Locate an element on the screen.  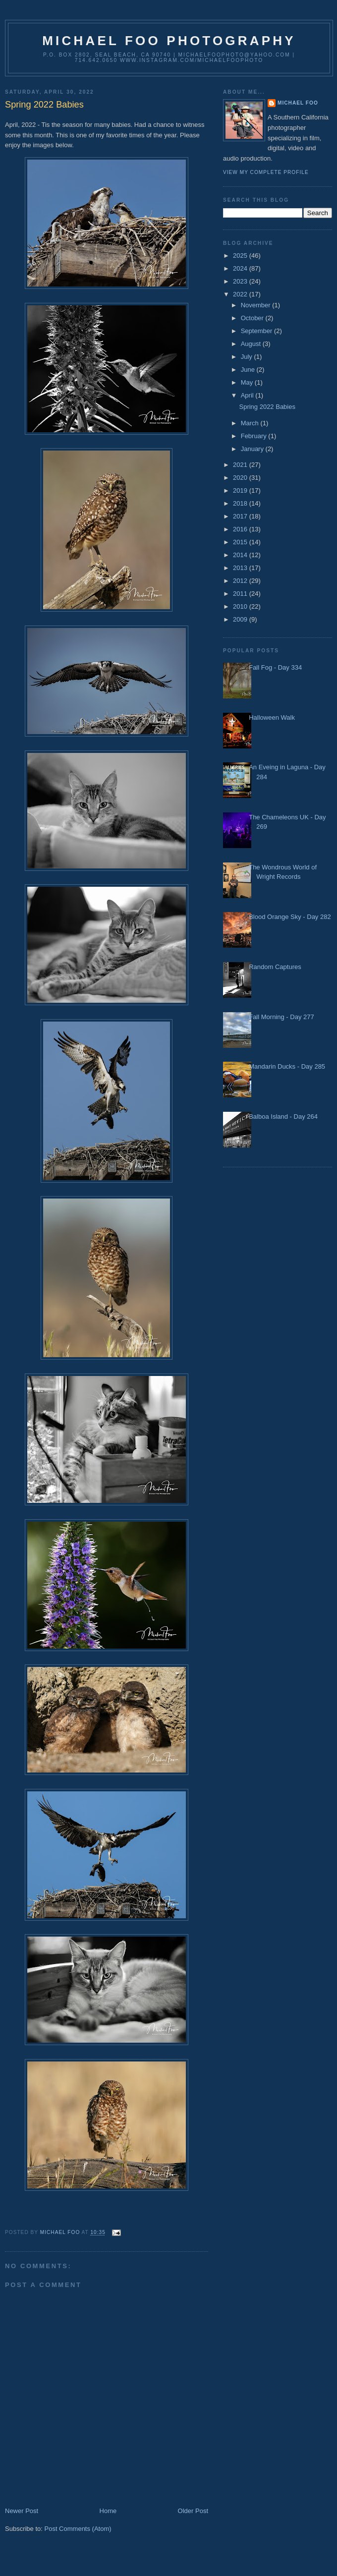
2015 is located at coordinates (241, 542).